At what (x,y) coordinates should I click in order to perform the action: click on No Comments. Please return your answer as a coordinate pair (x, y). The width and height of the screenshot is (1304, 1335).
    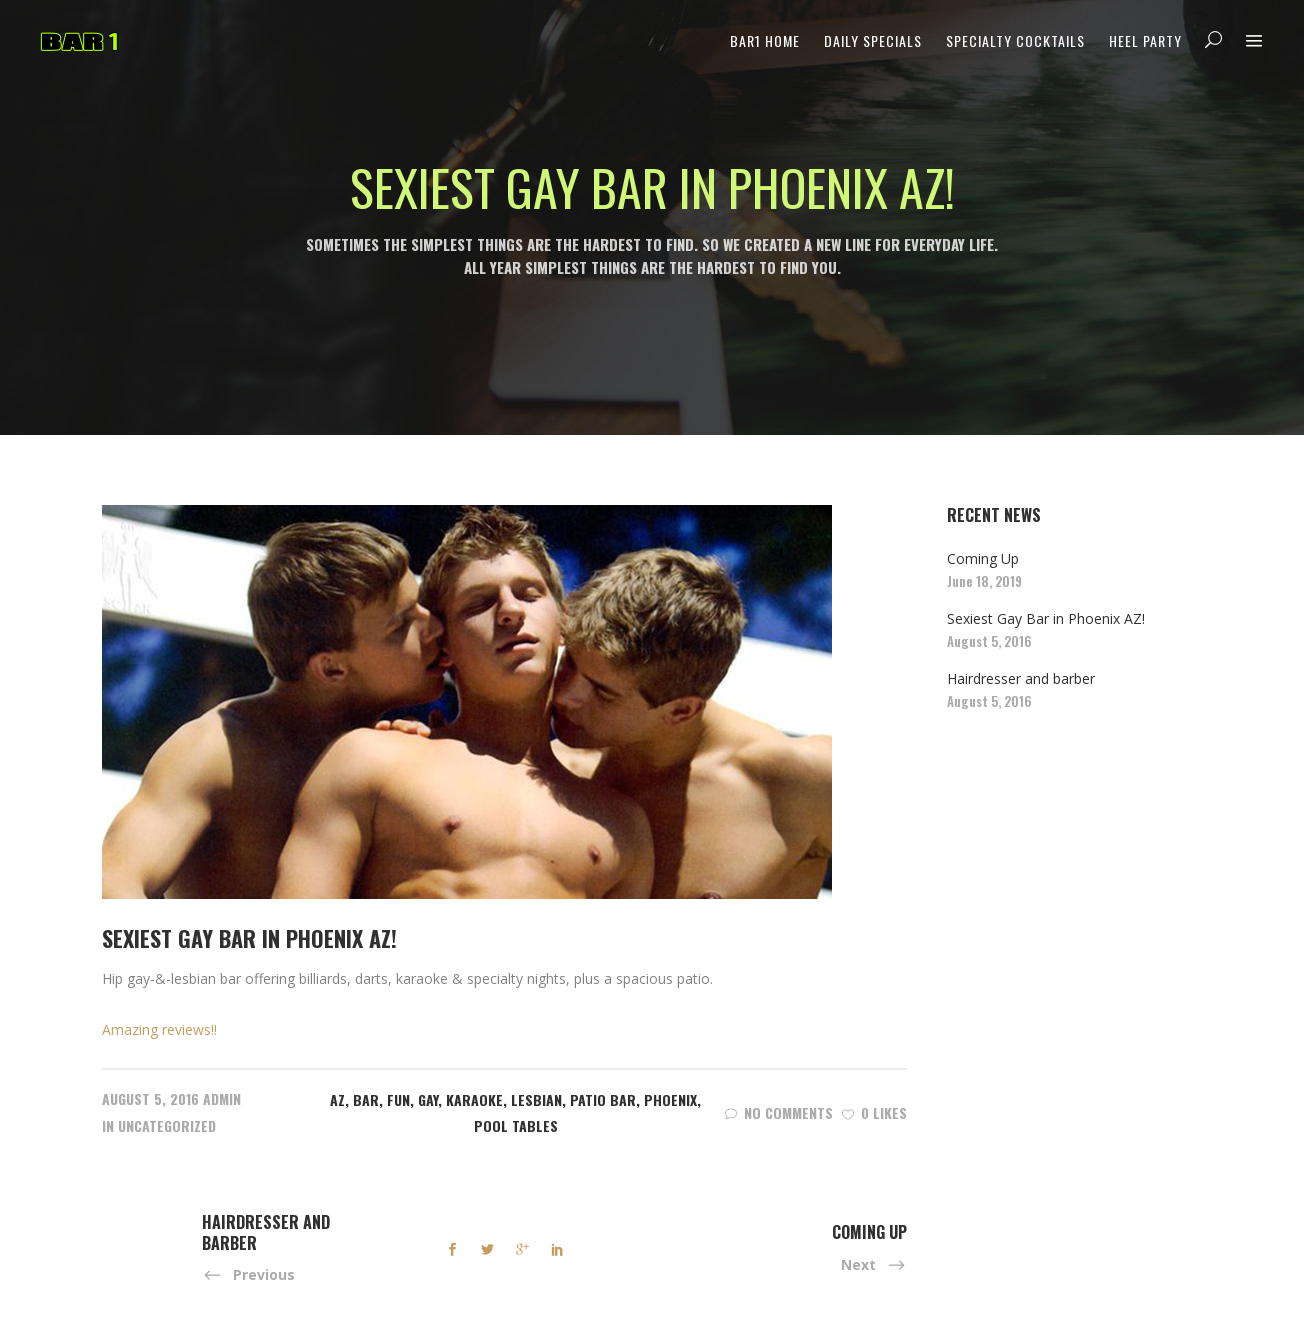
    Looking at the image, I should click on (779, 1112).